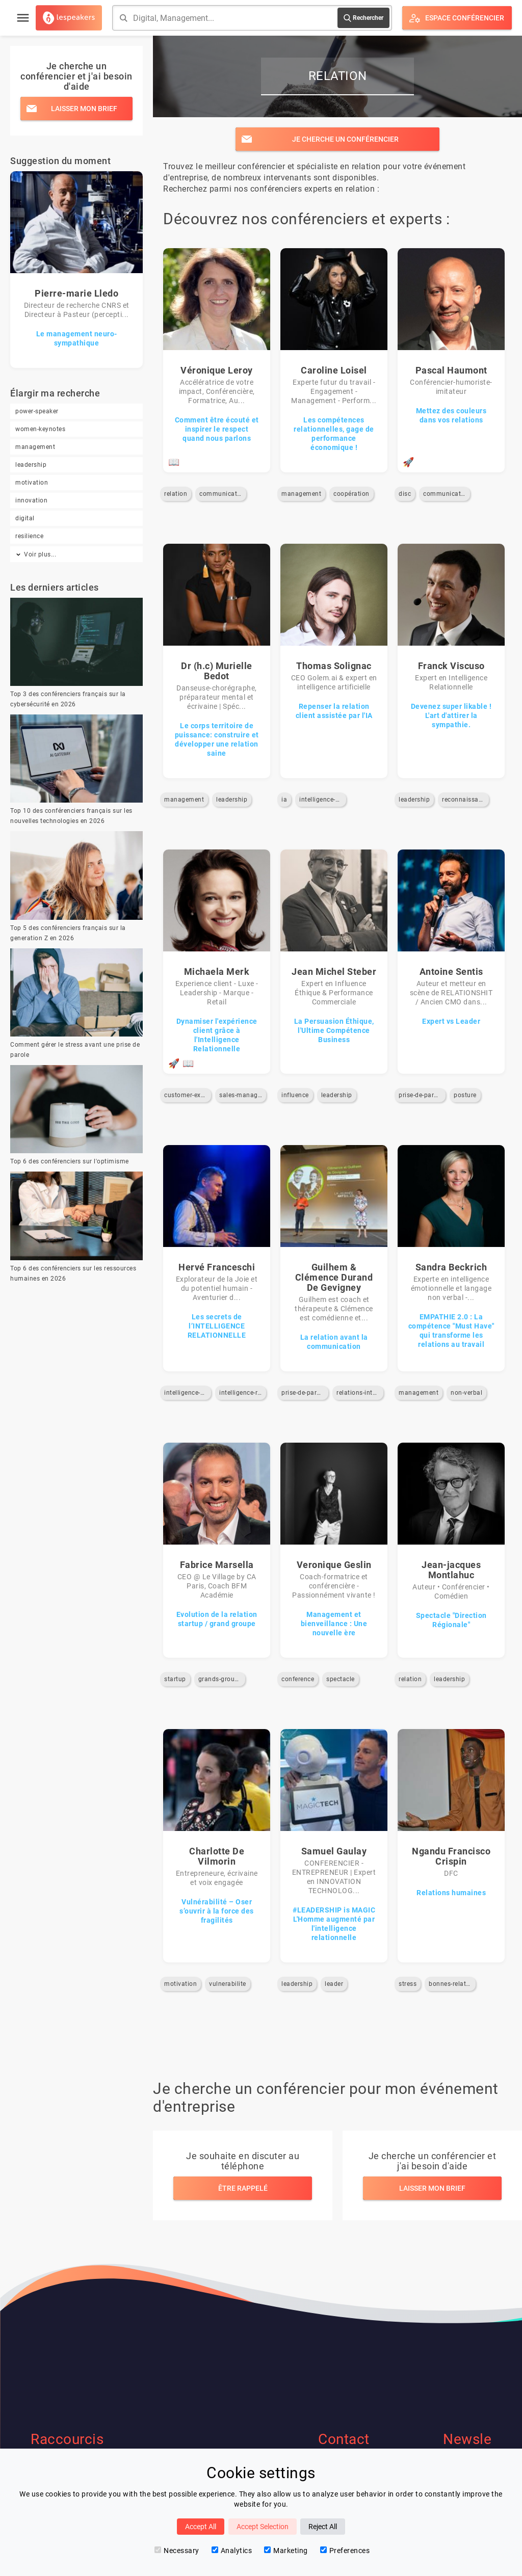  What do you see at coordinates (232, 2550) in the screenshot?
I see `Analytics` at bounding box center [232, 2550].